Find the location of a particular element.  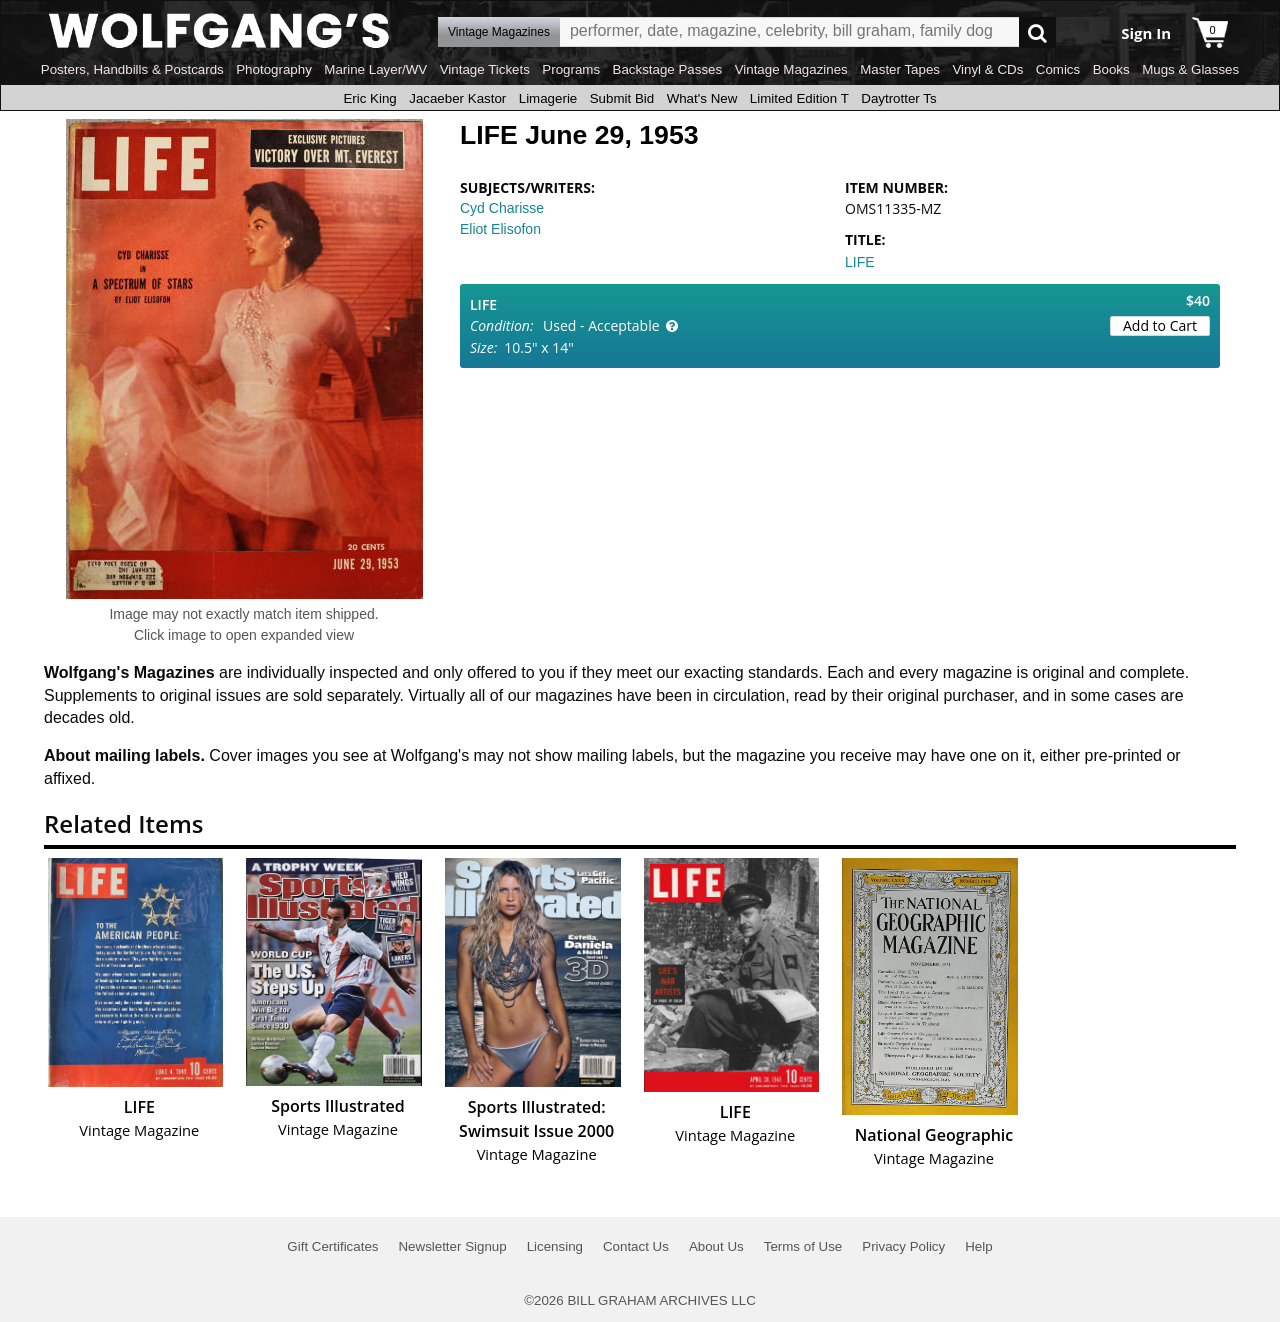

Help is located at coordinates (978, 1246).